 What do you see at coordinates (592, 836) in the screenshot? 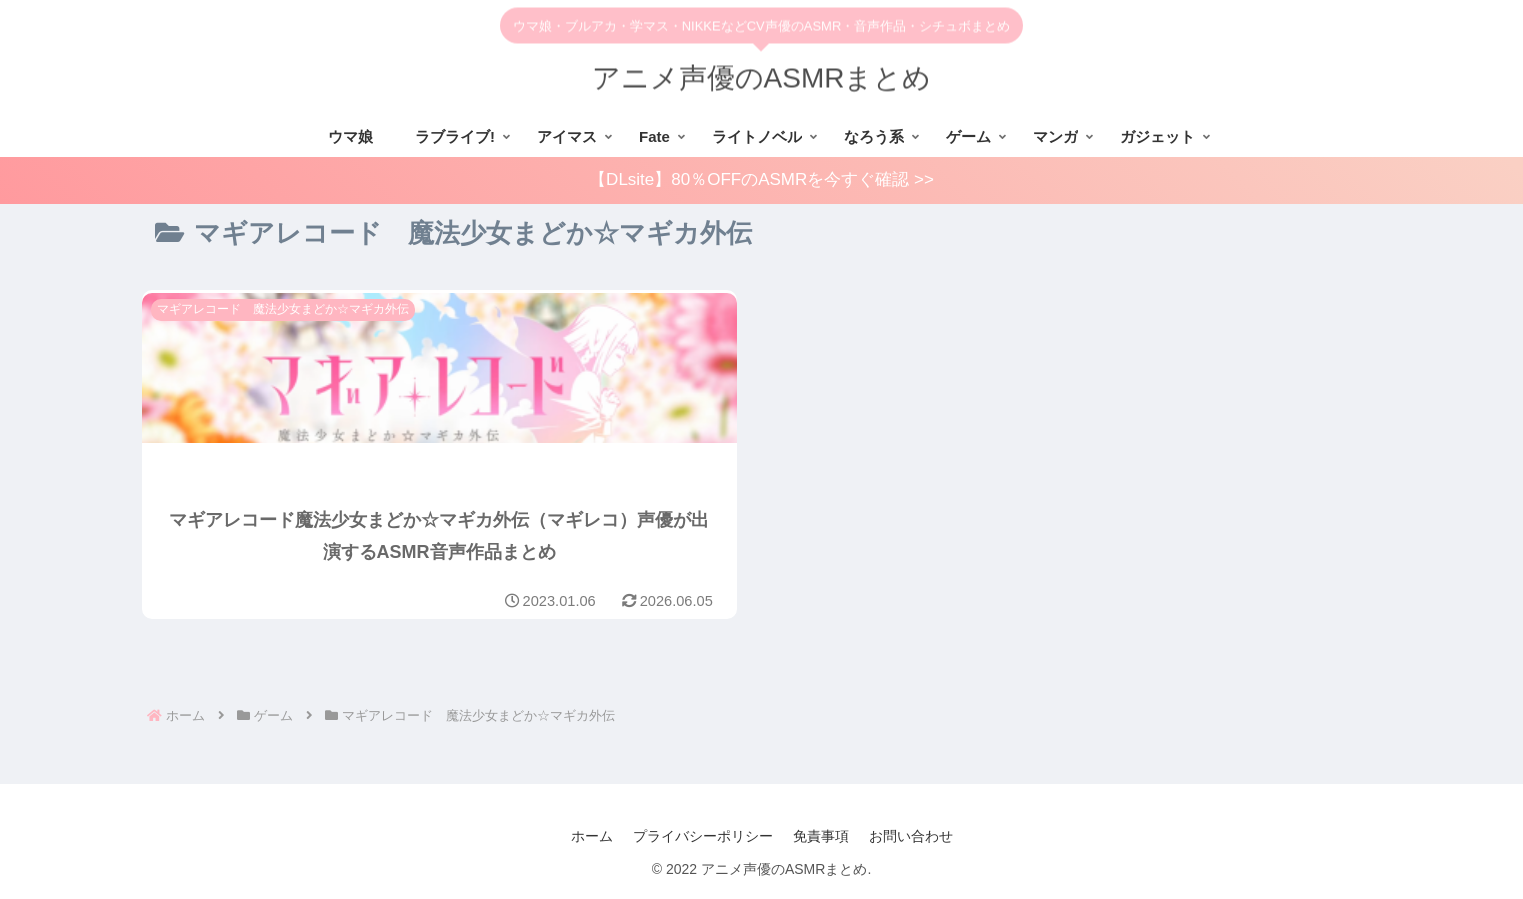
I see `ホーム` at bounding box center [592, 836].